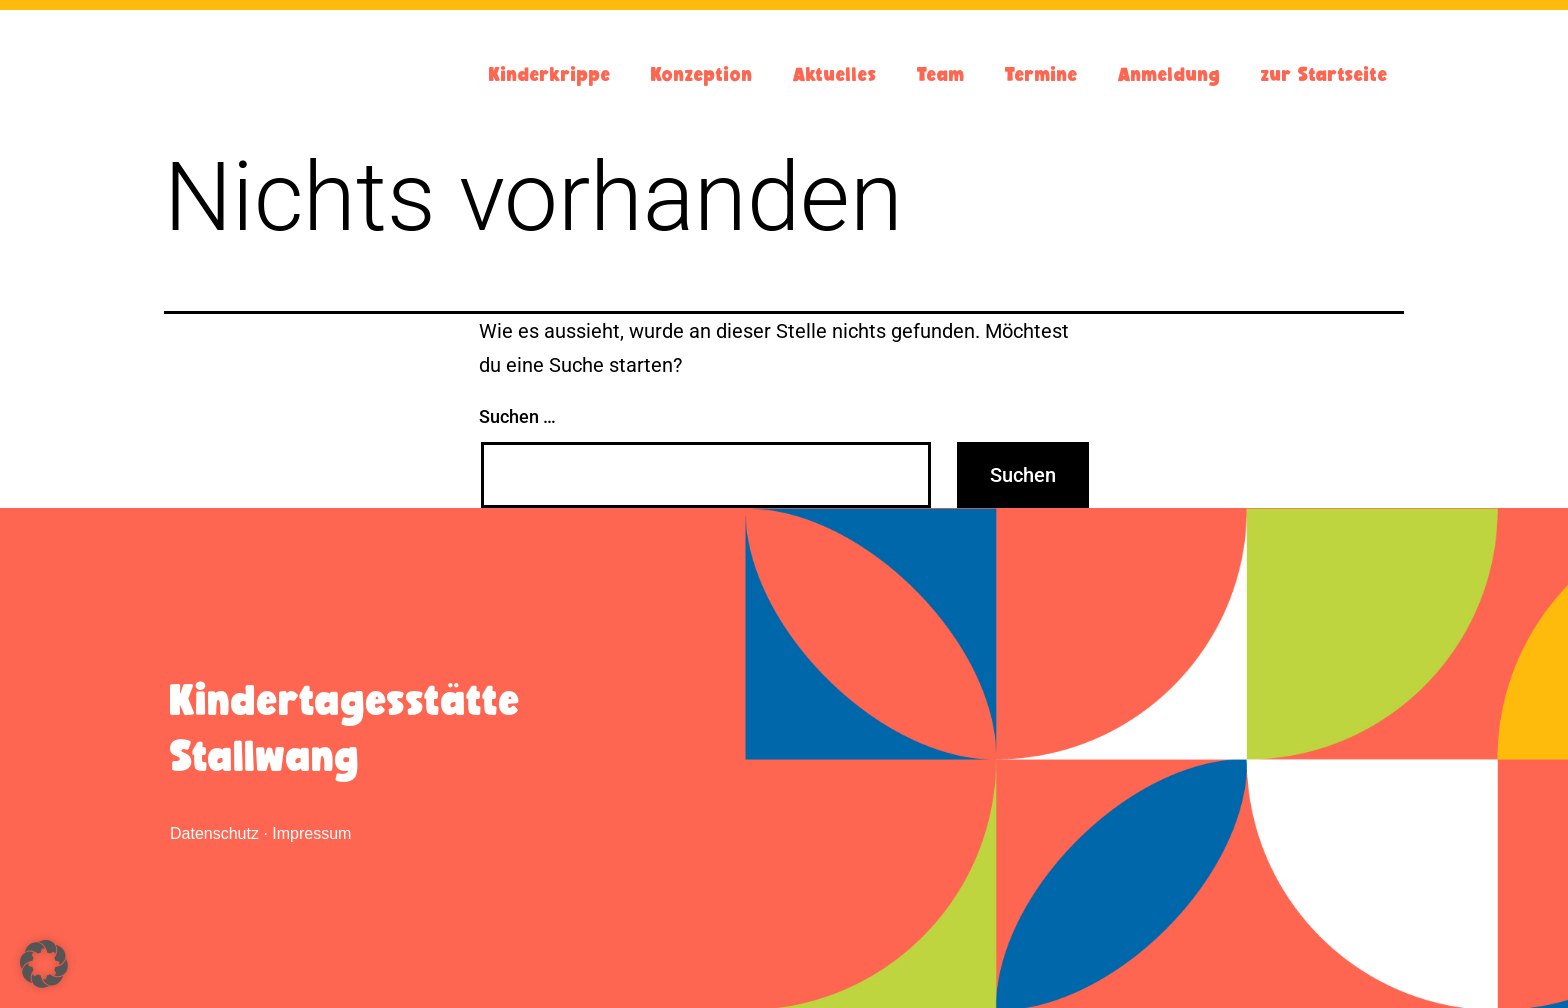 The height and width of the screenshot is (1008, 1568). What do you see at coordinates (1324, 74) in the screenshot?
I see `zur Startseite` at bounding box center [1324, 74].